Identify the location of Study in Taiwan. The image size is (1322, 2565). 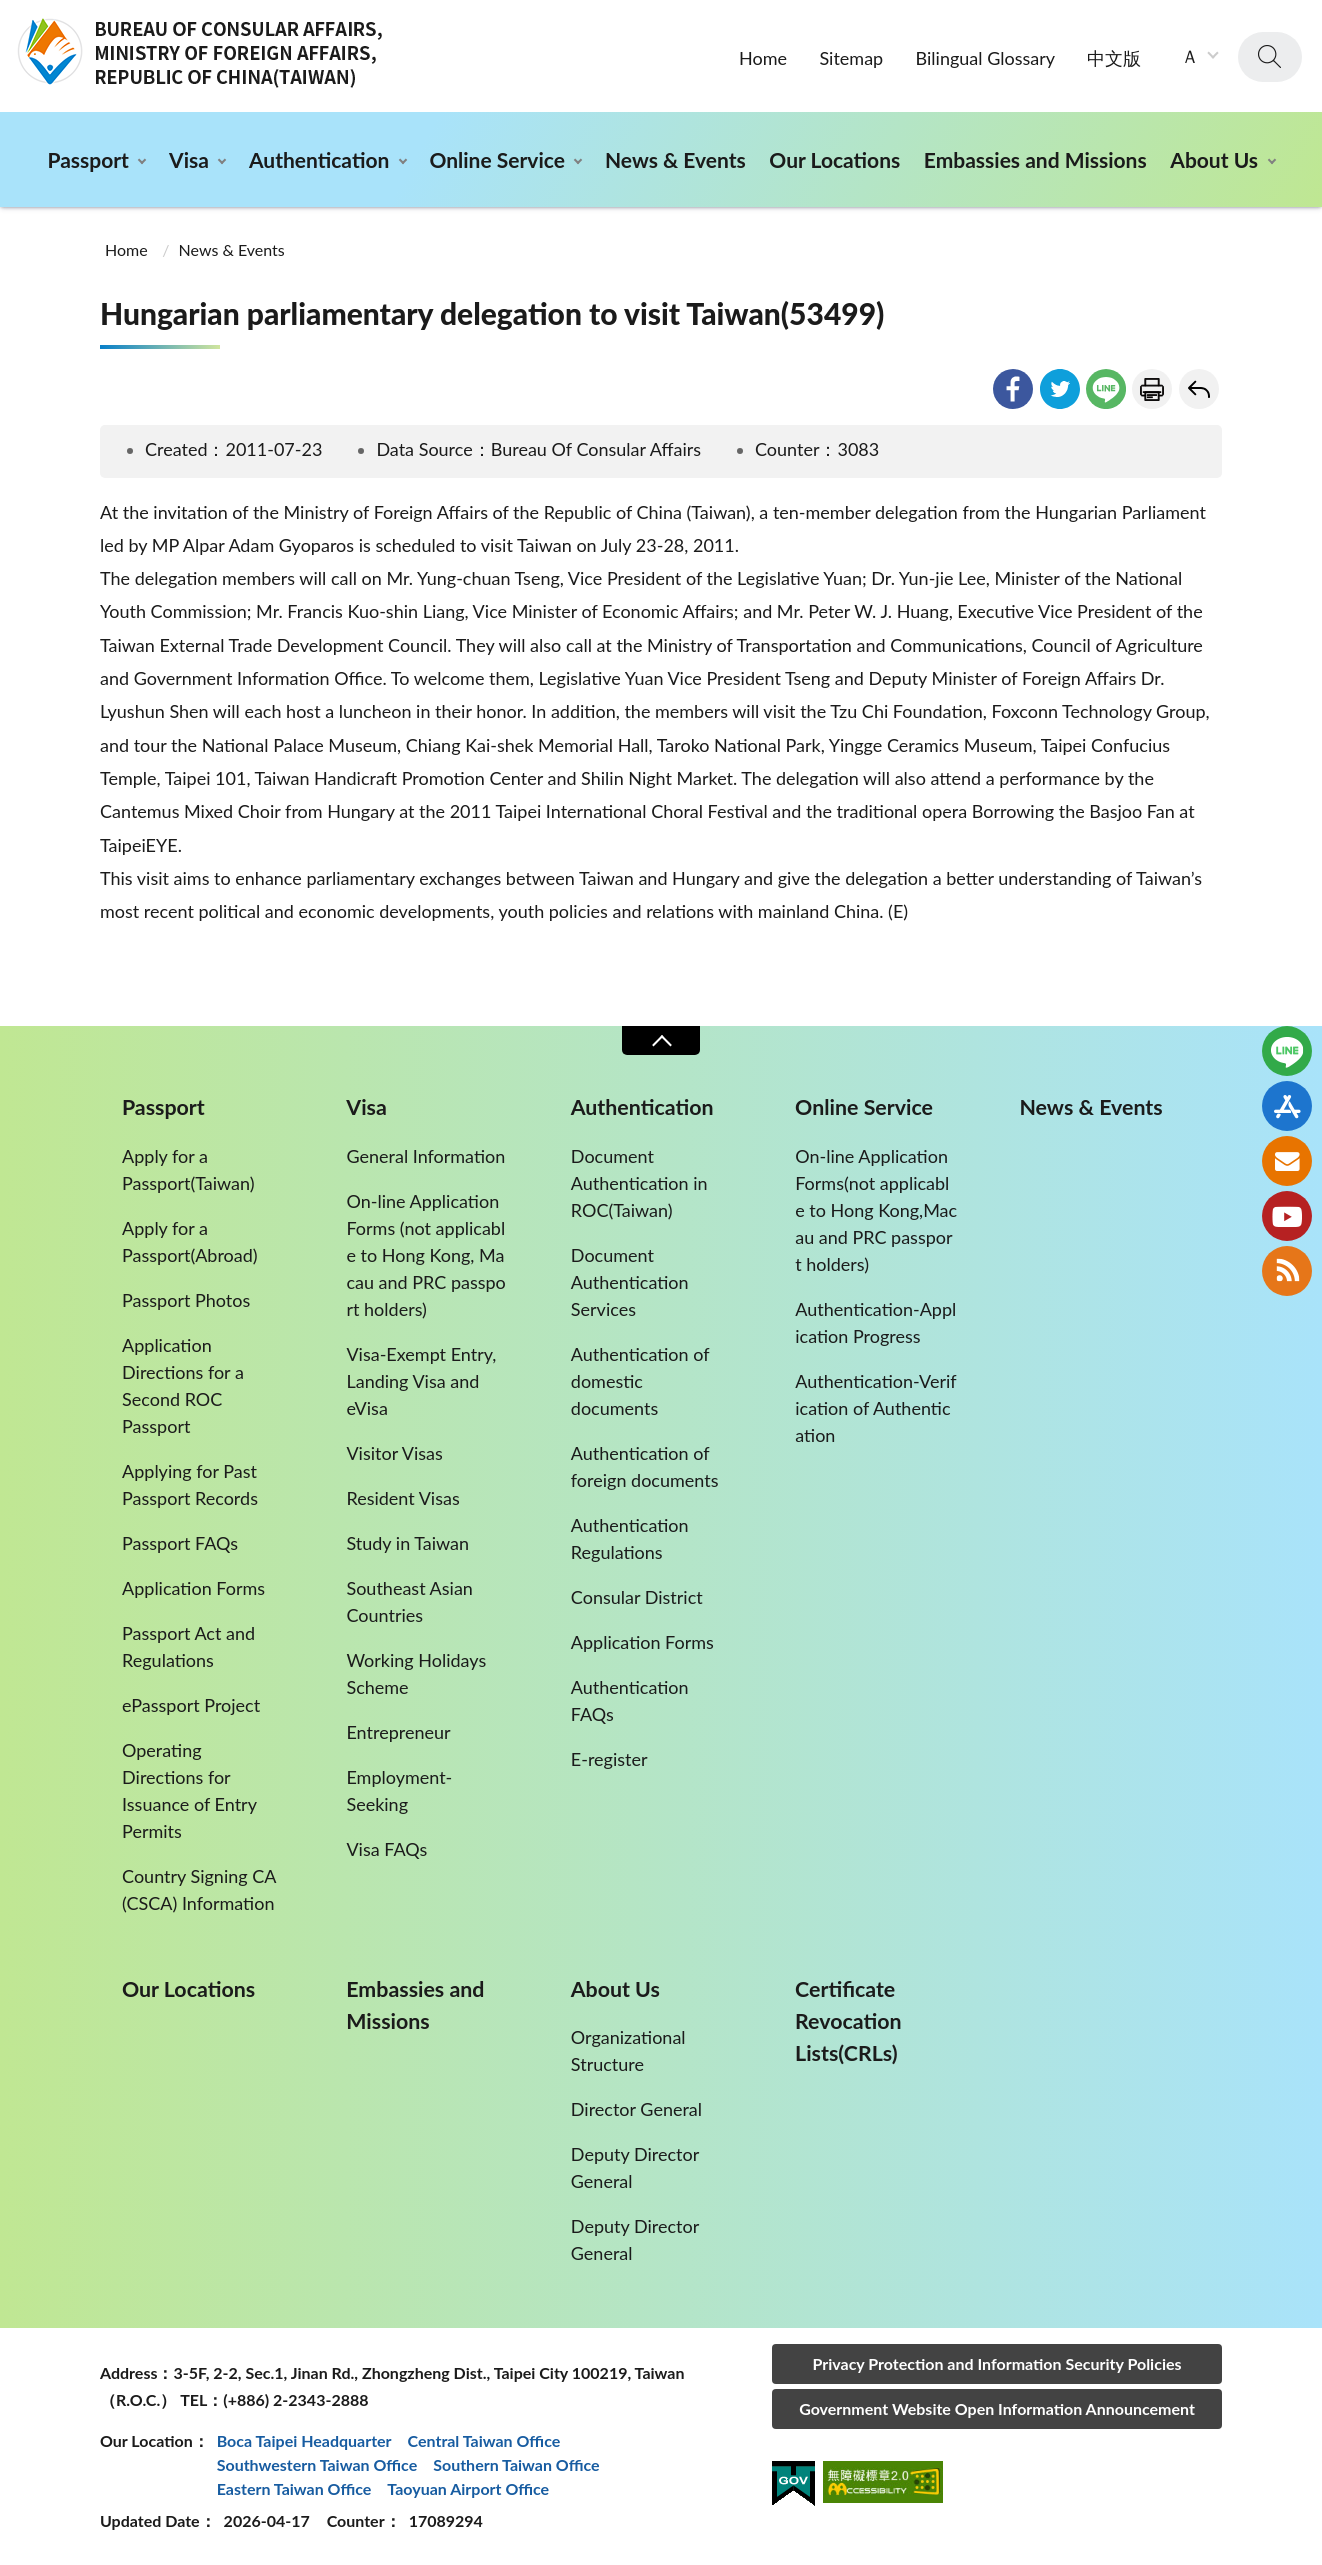
(407, 1543).